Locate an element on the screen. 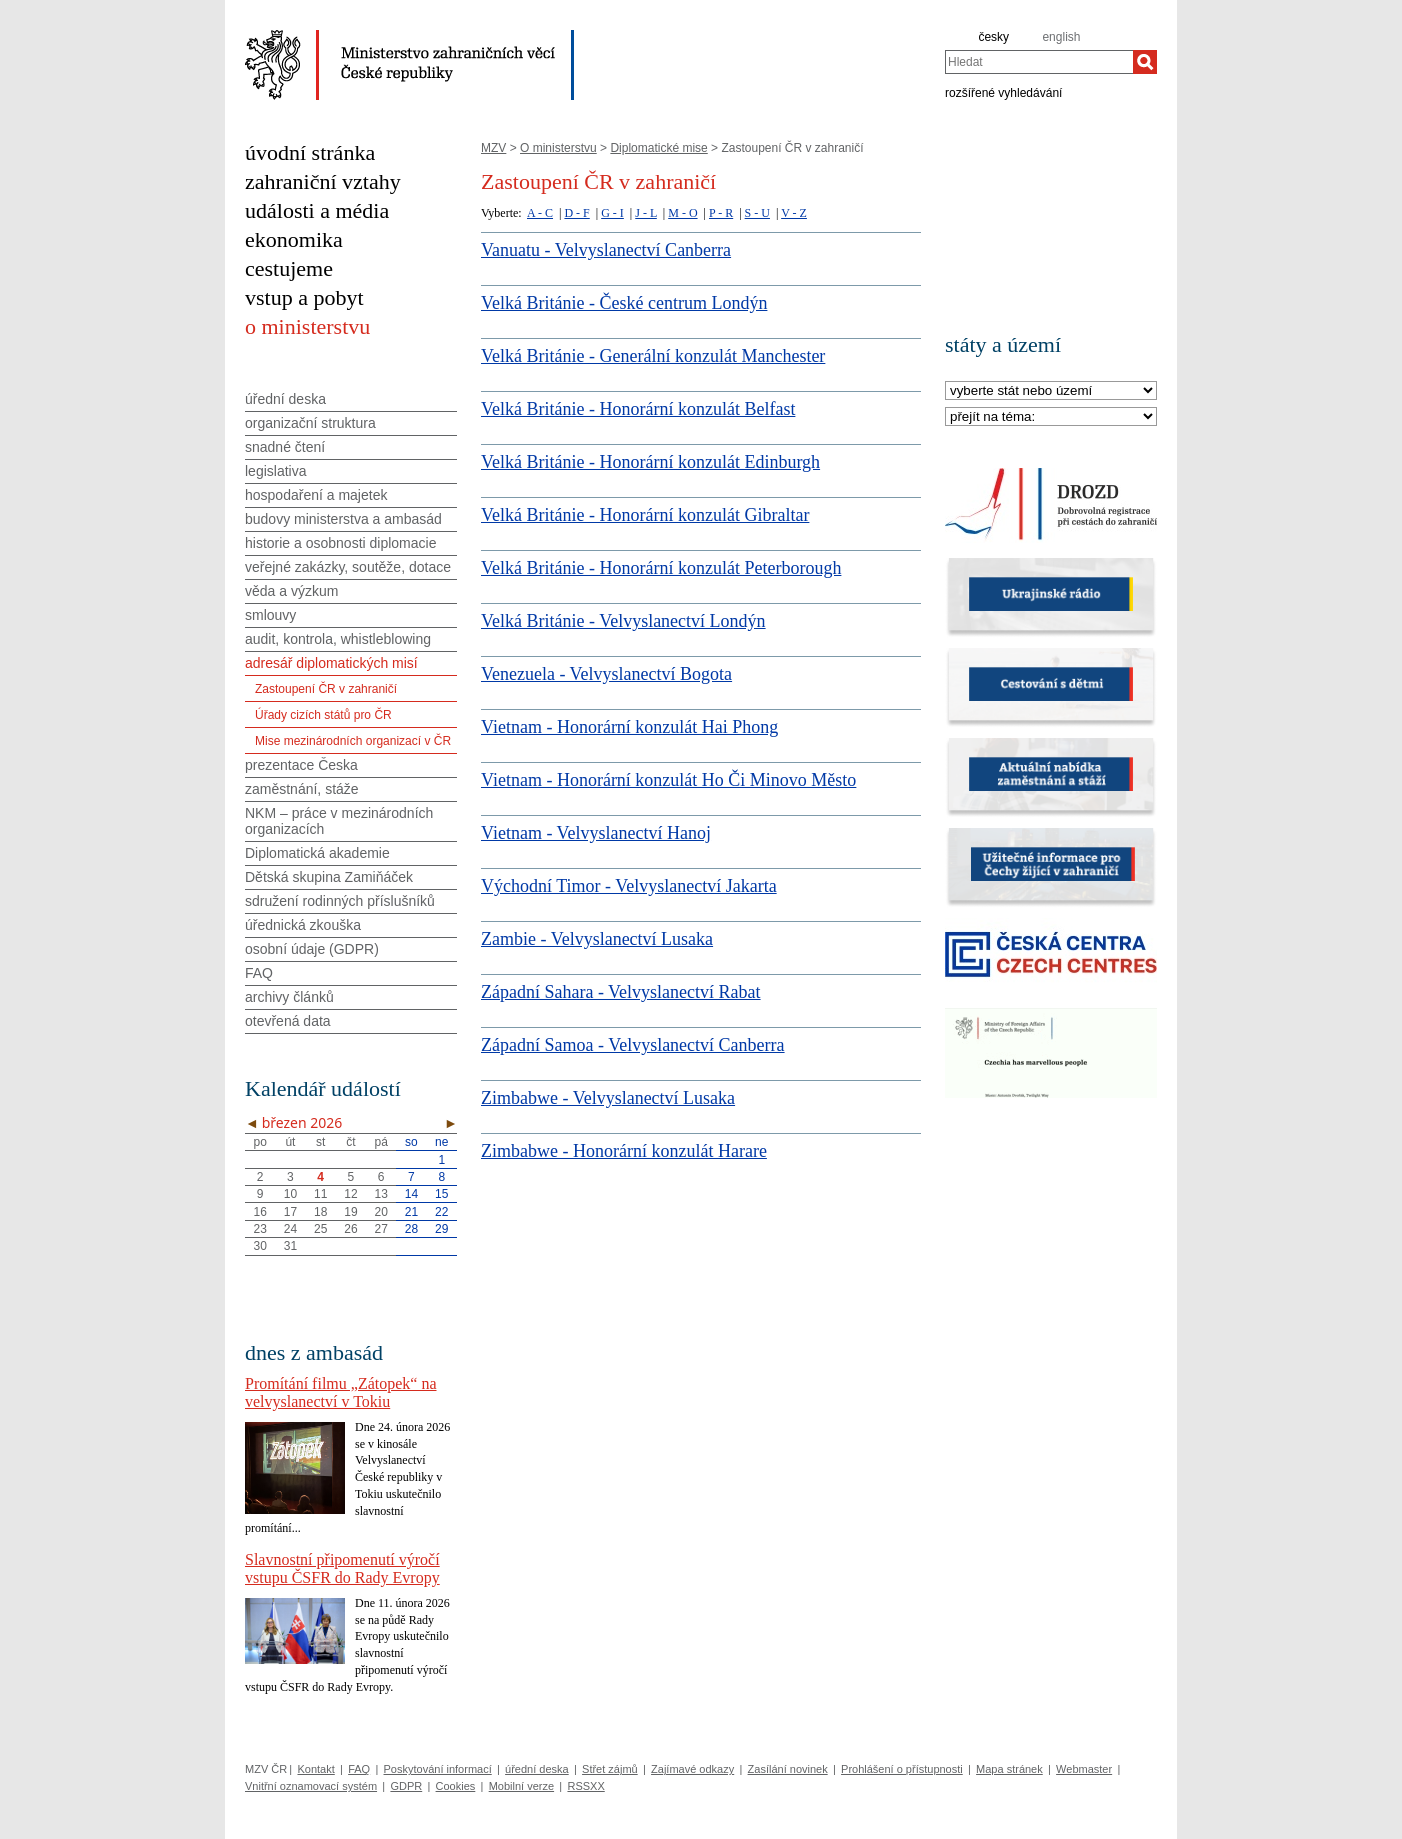 Image resolution: width=1402 pixels, height=1839 pixels. věda a výzkum is located at coordinates (291, 591).